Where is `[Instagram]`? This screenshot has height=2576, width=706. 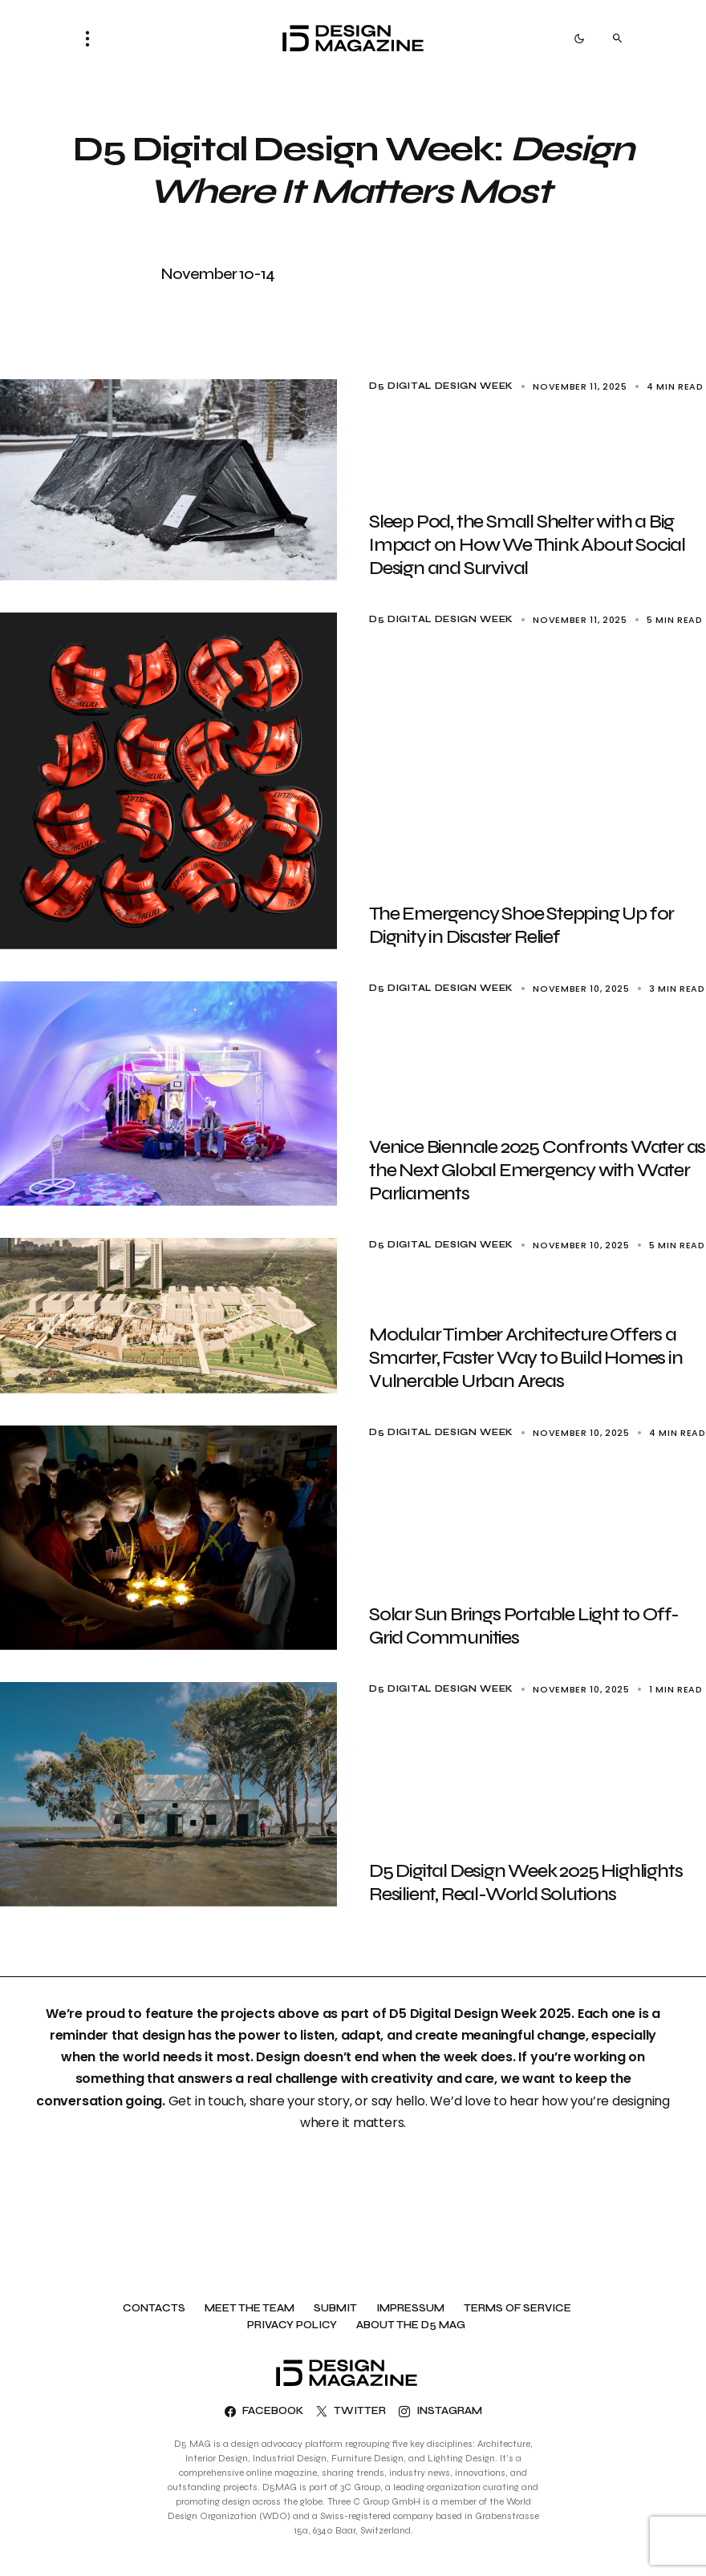
[Instagram] is located at coordinates (440, 2411).